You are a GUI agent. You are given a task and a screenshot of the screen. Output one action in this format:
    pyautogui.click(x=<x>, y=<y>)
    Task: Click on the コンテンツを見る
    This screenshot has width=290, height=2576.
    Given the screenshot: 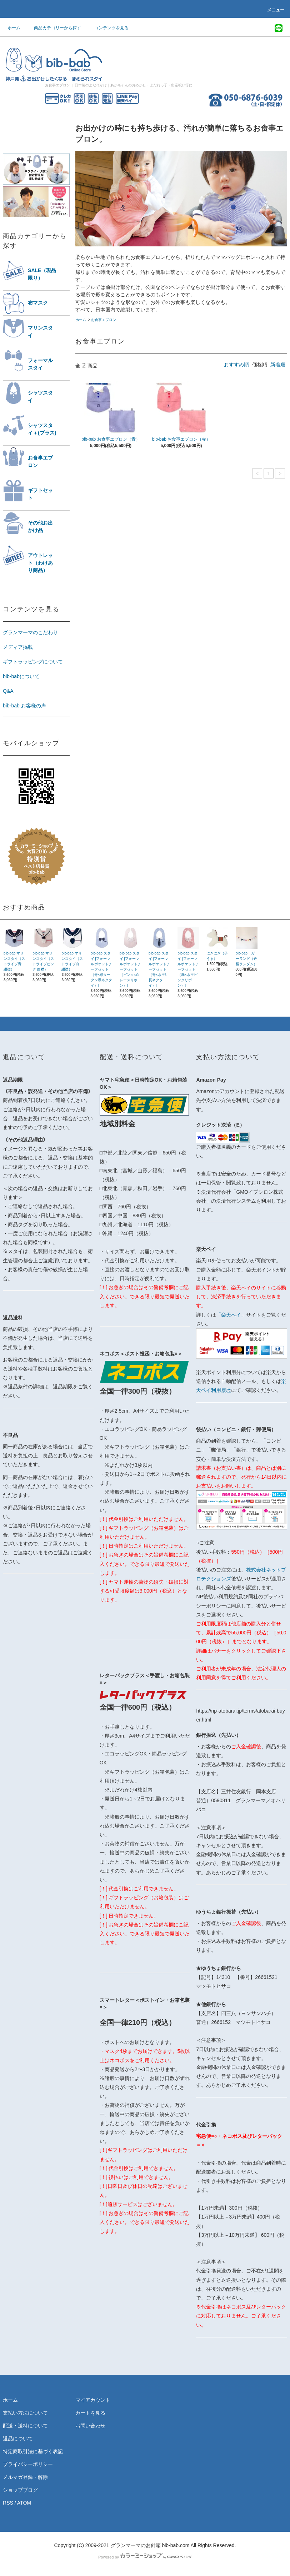 What is the action you would take?
    pyautogui.click(x=107, y=27)
    